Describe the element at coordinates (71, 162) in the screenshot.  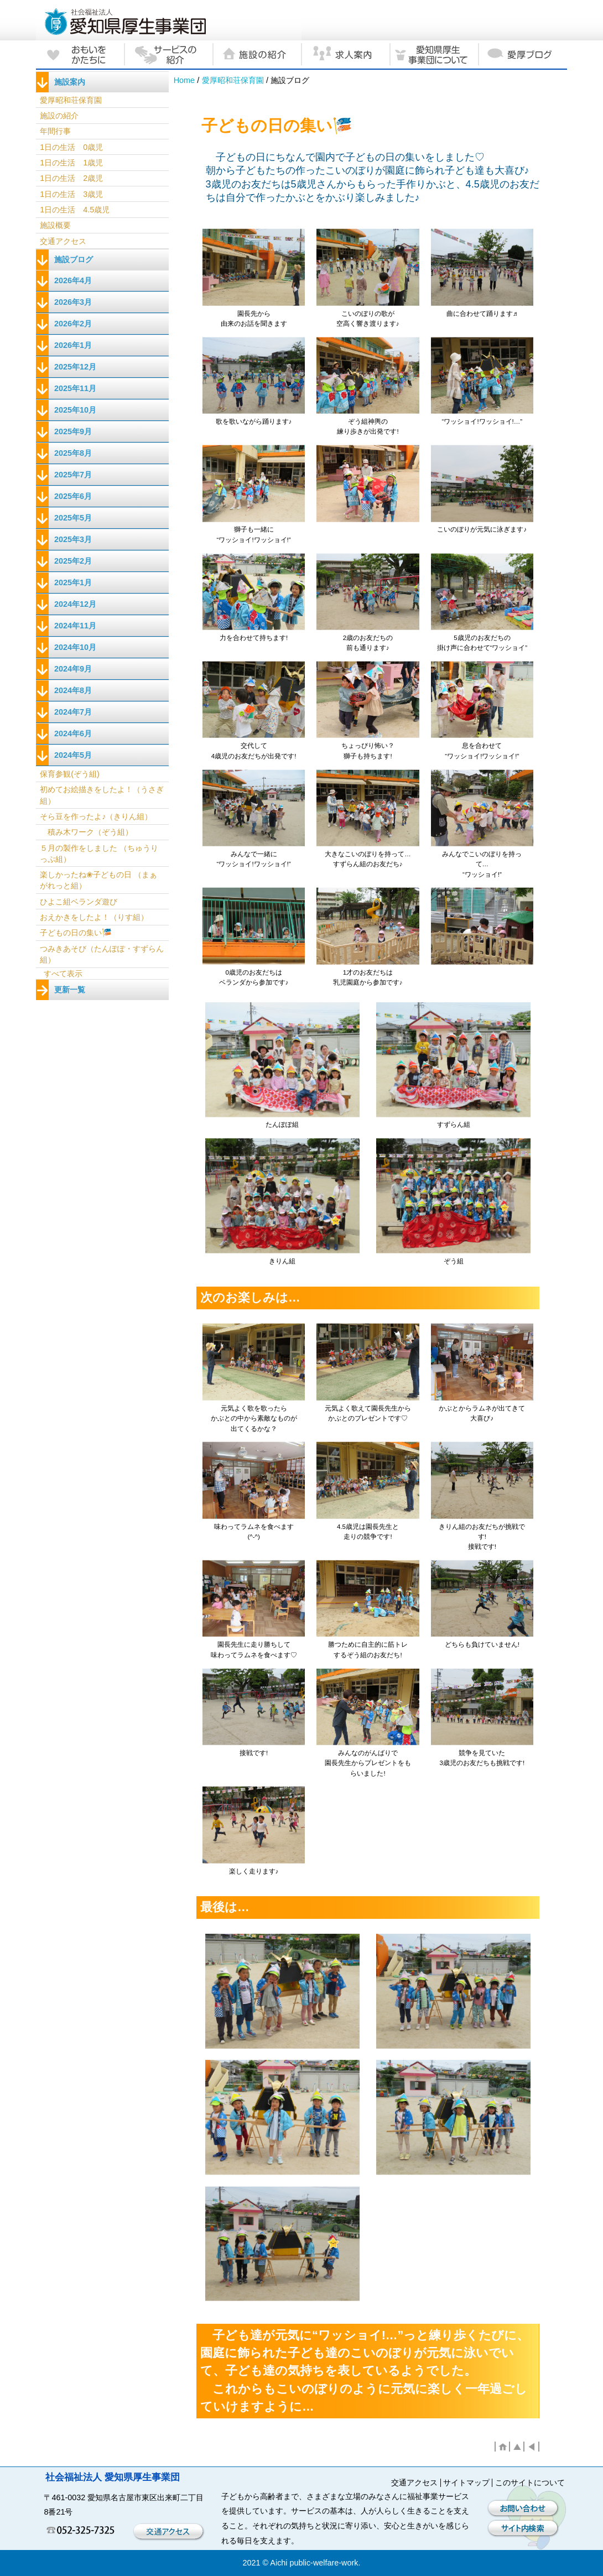
I see `1日の生活 1歳児` at that location.